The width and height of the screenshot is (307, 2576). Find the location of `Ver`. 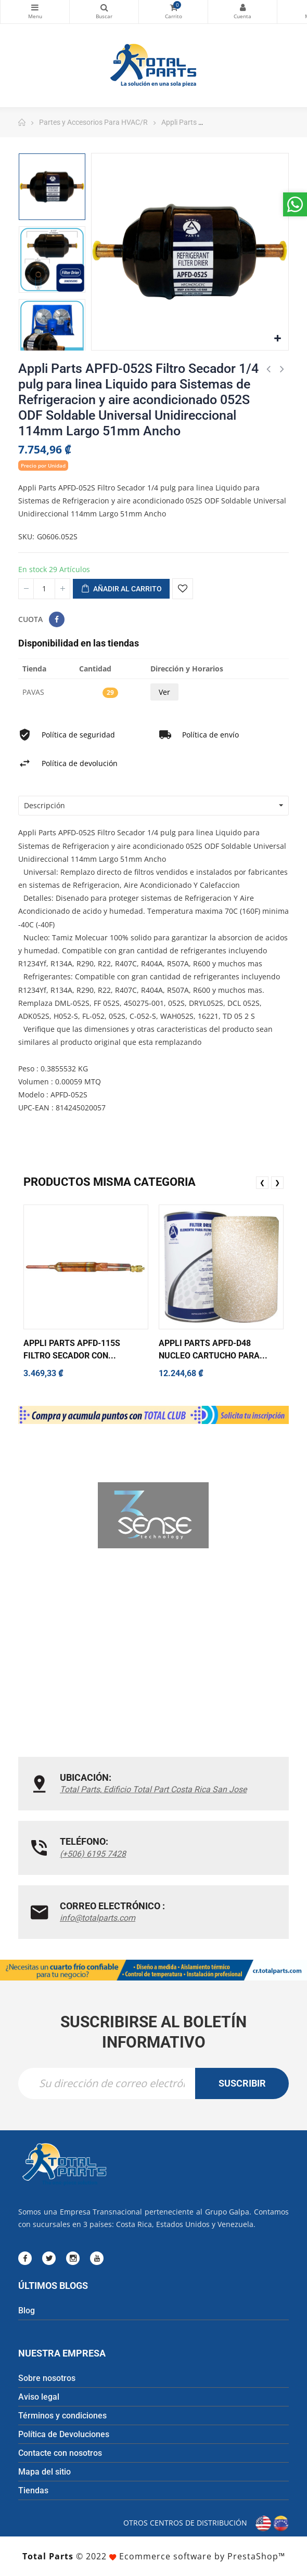

Ver is located at coordinates (164, 692).